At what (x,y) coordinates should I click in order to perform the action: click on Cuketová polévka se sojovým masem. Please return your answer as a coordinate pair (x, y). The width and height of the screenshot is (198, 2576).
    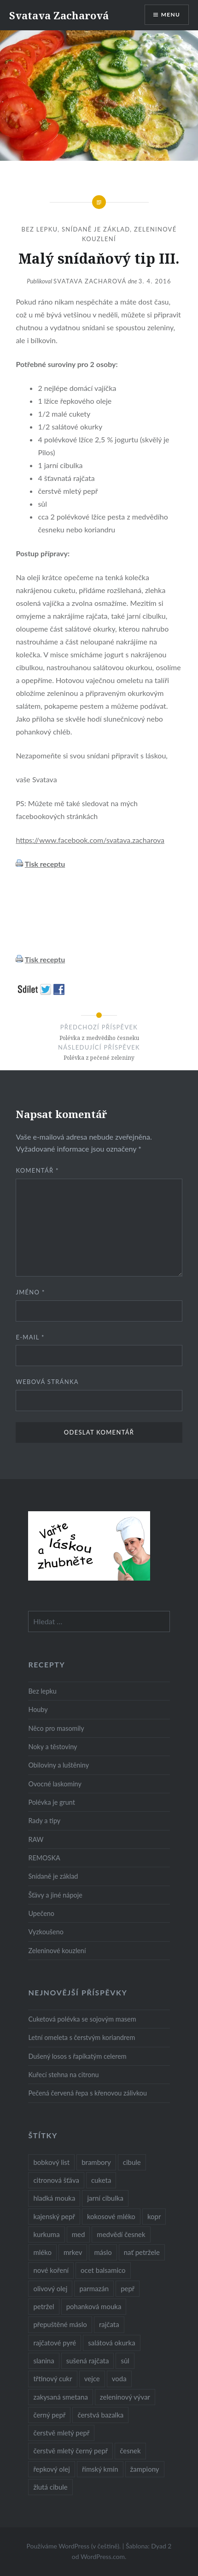
    Looking at the image, I should click on (82, 2019).